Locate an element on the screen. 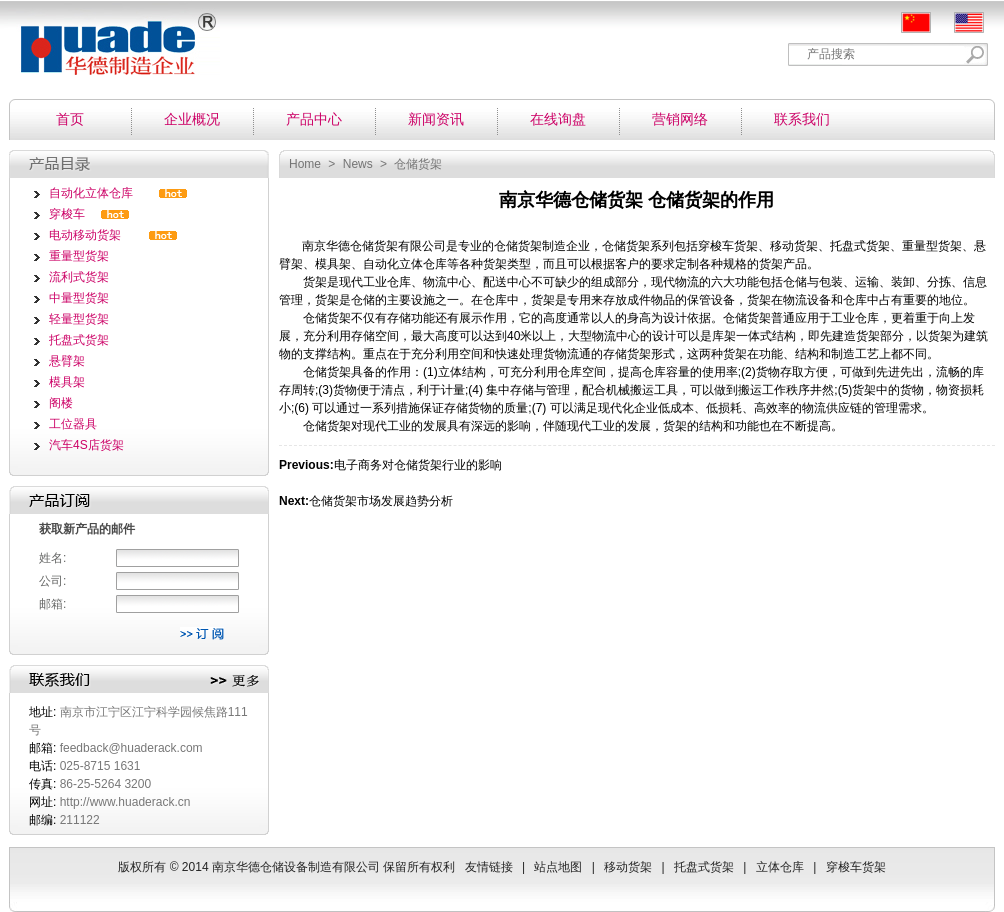  http://www.huaderack.cn is located at coordinates (125, 802).